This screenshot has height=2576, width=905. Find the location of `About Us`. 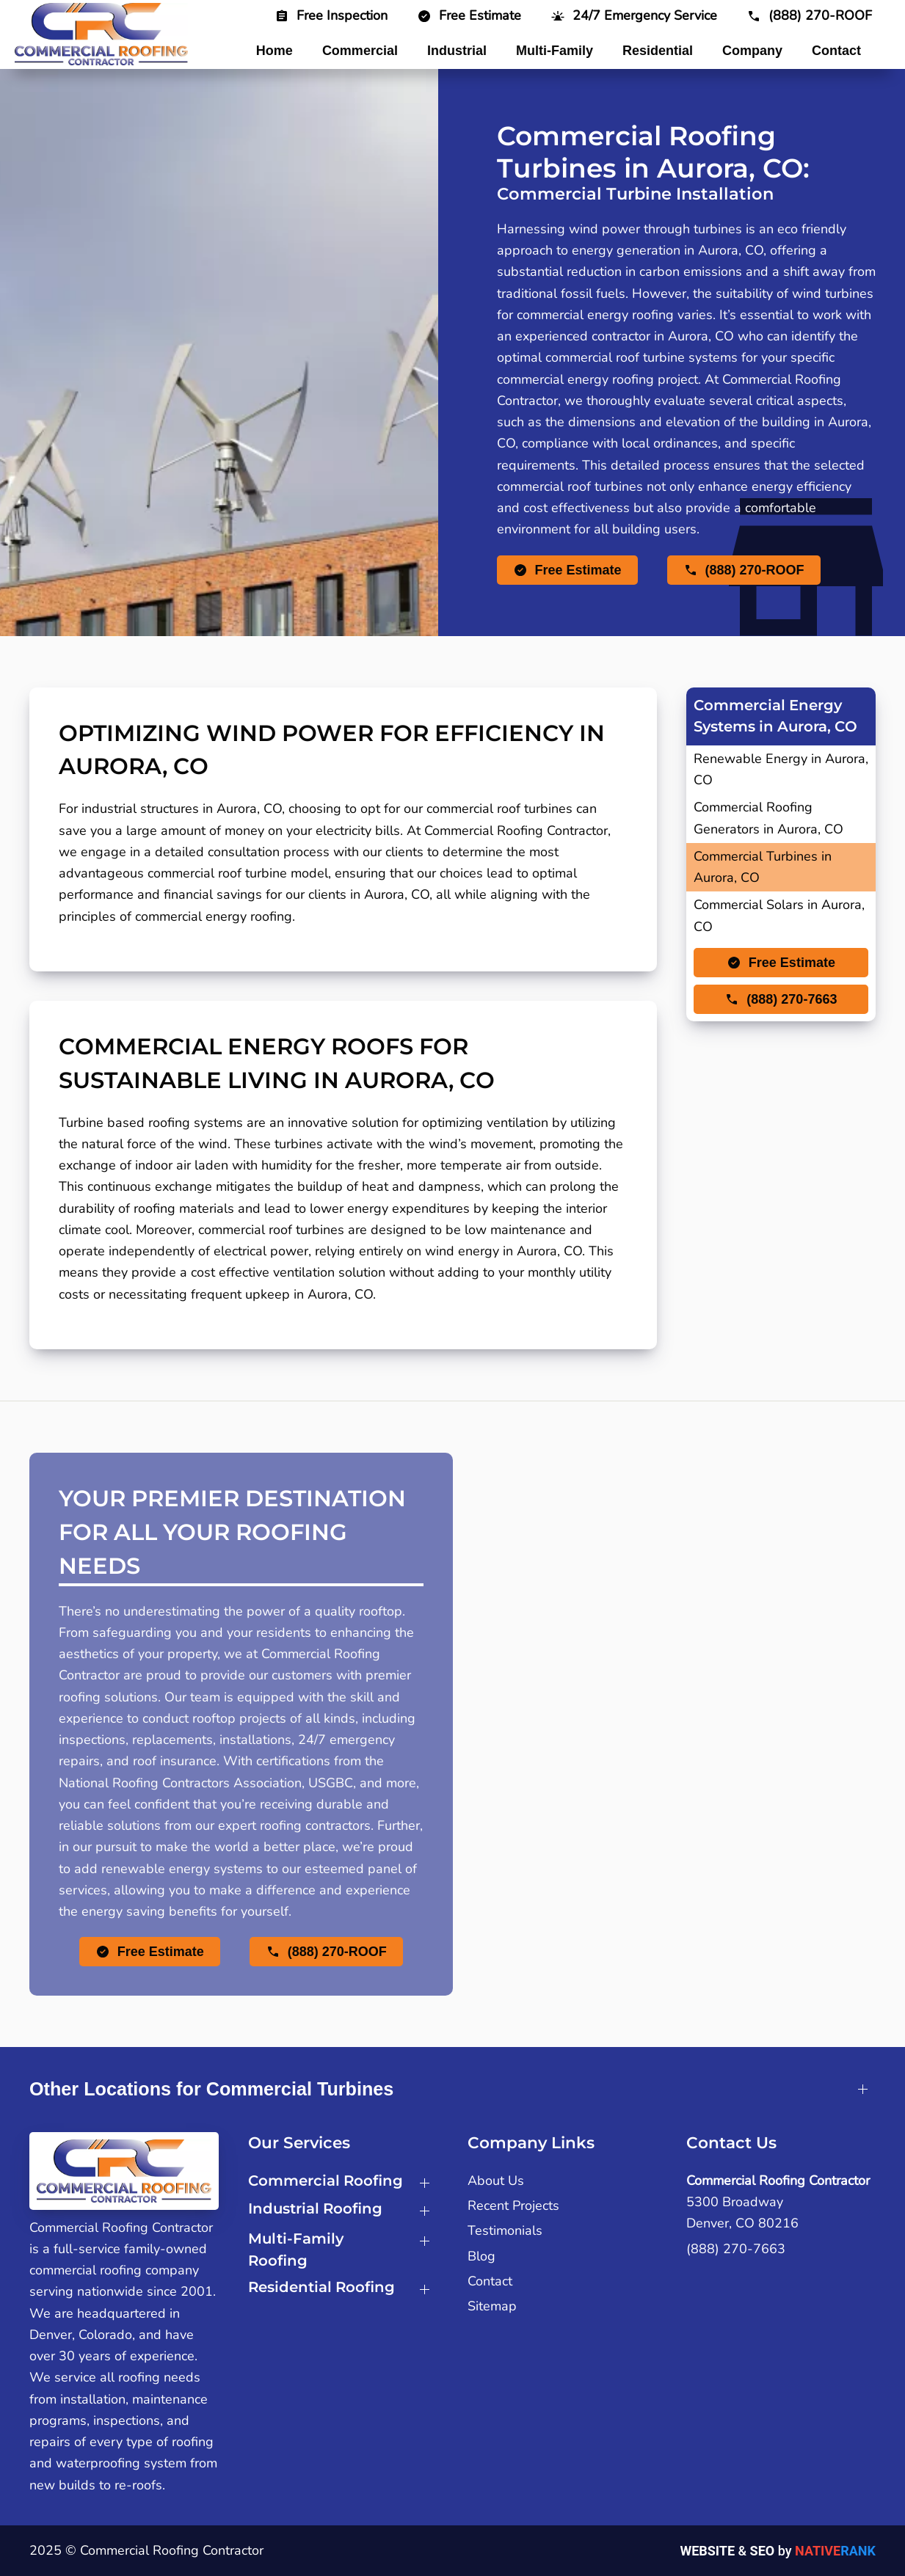

About Us is located at coordinates (496, 2180).